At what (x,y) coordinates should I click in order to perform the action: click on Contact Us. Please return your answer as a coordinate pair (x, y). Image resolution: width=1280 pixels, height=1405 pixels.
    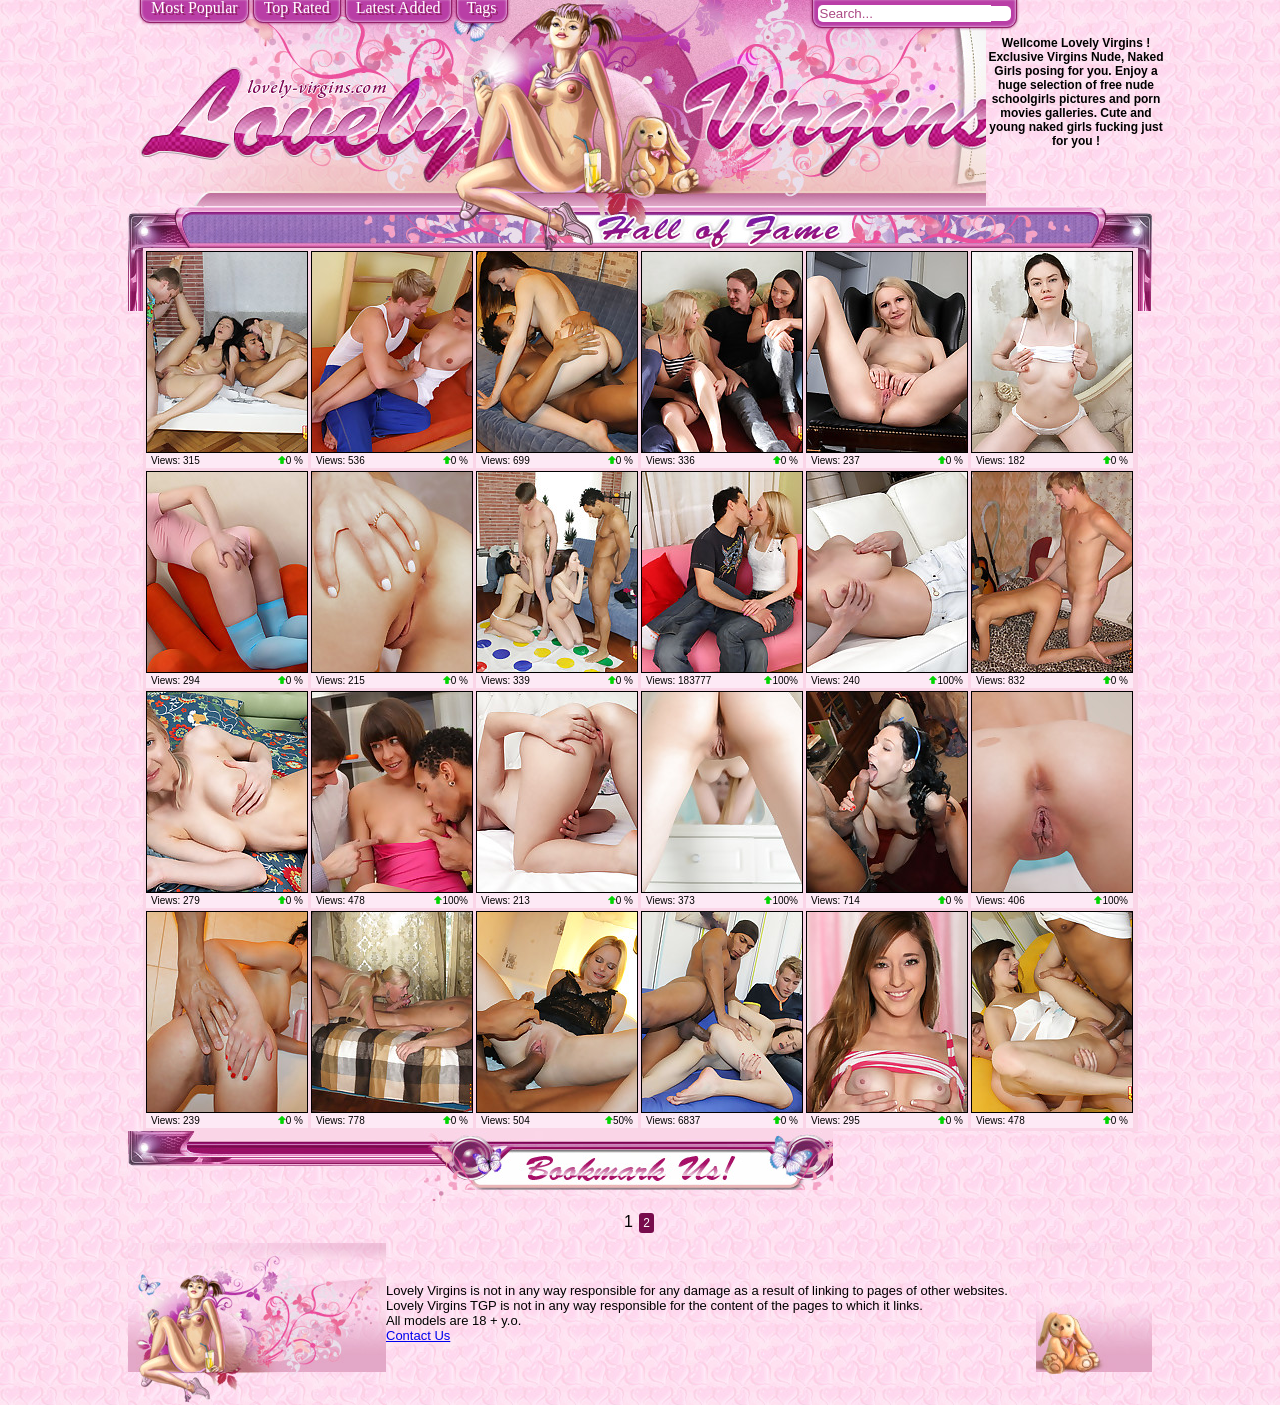
    Looking at the image, I should click on (418, 1335).